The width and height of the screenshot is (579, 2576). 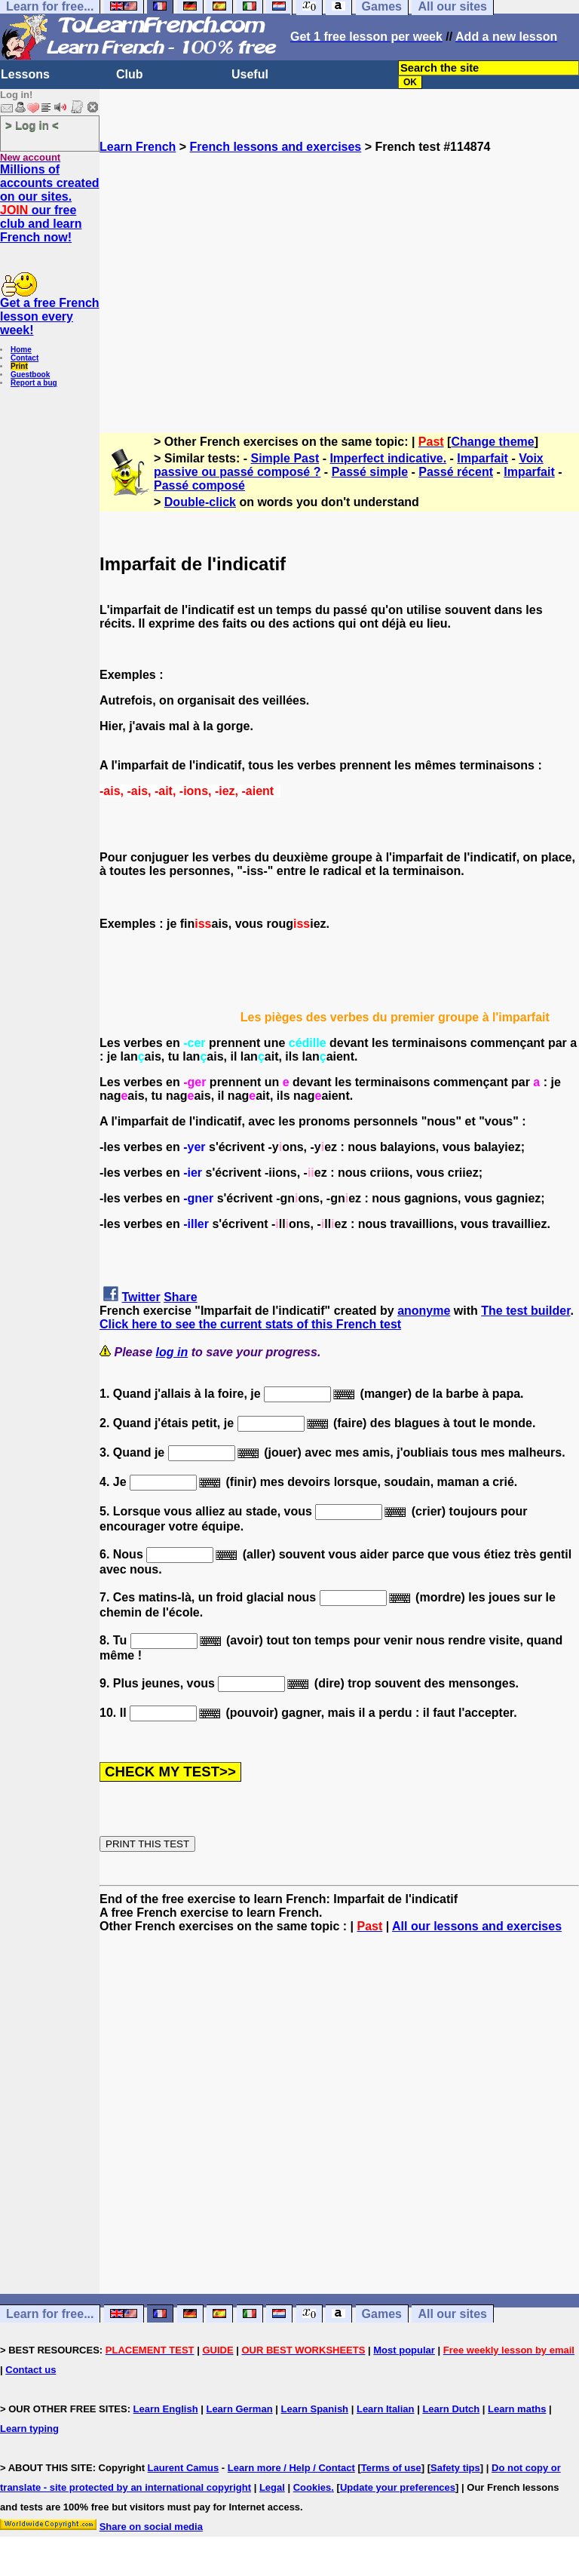 What do you see at coordinates (50, 316) in the screenshot?
I see `Get a free French lesson every week!` at bounding box center [50, 316].